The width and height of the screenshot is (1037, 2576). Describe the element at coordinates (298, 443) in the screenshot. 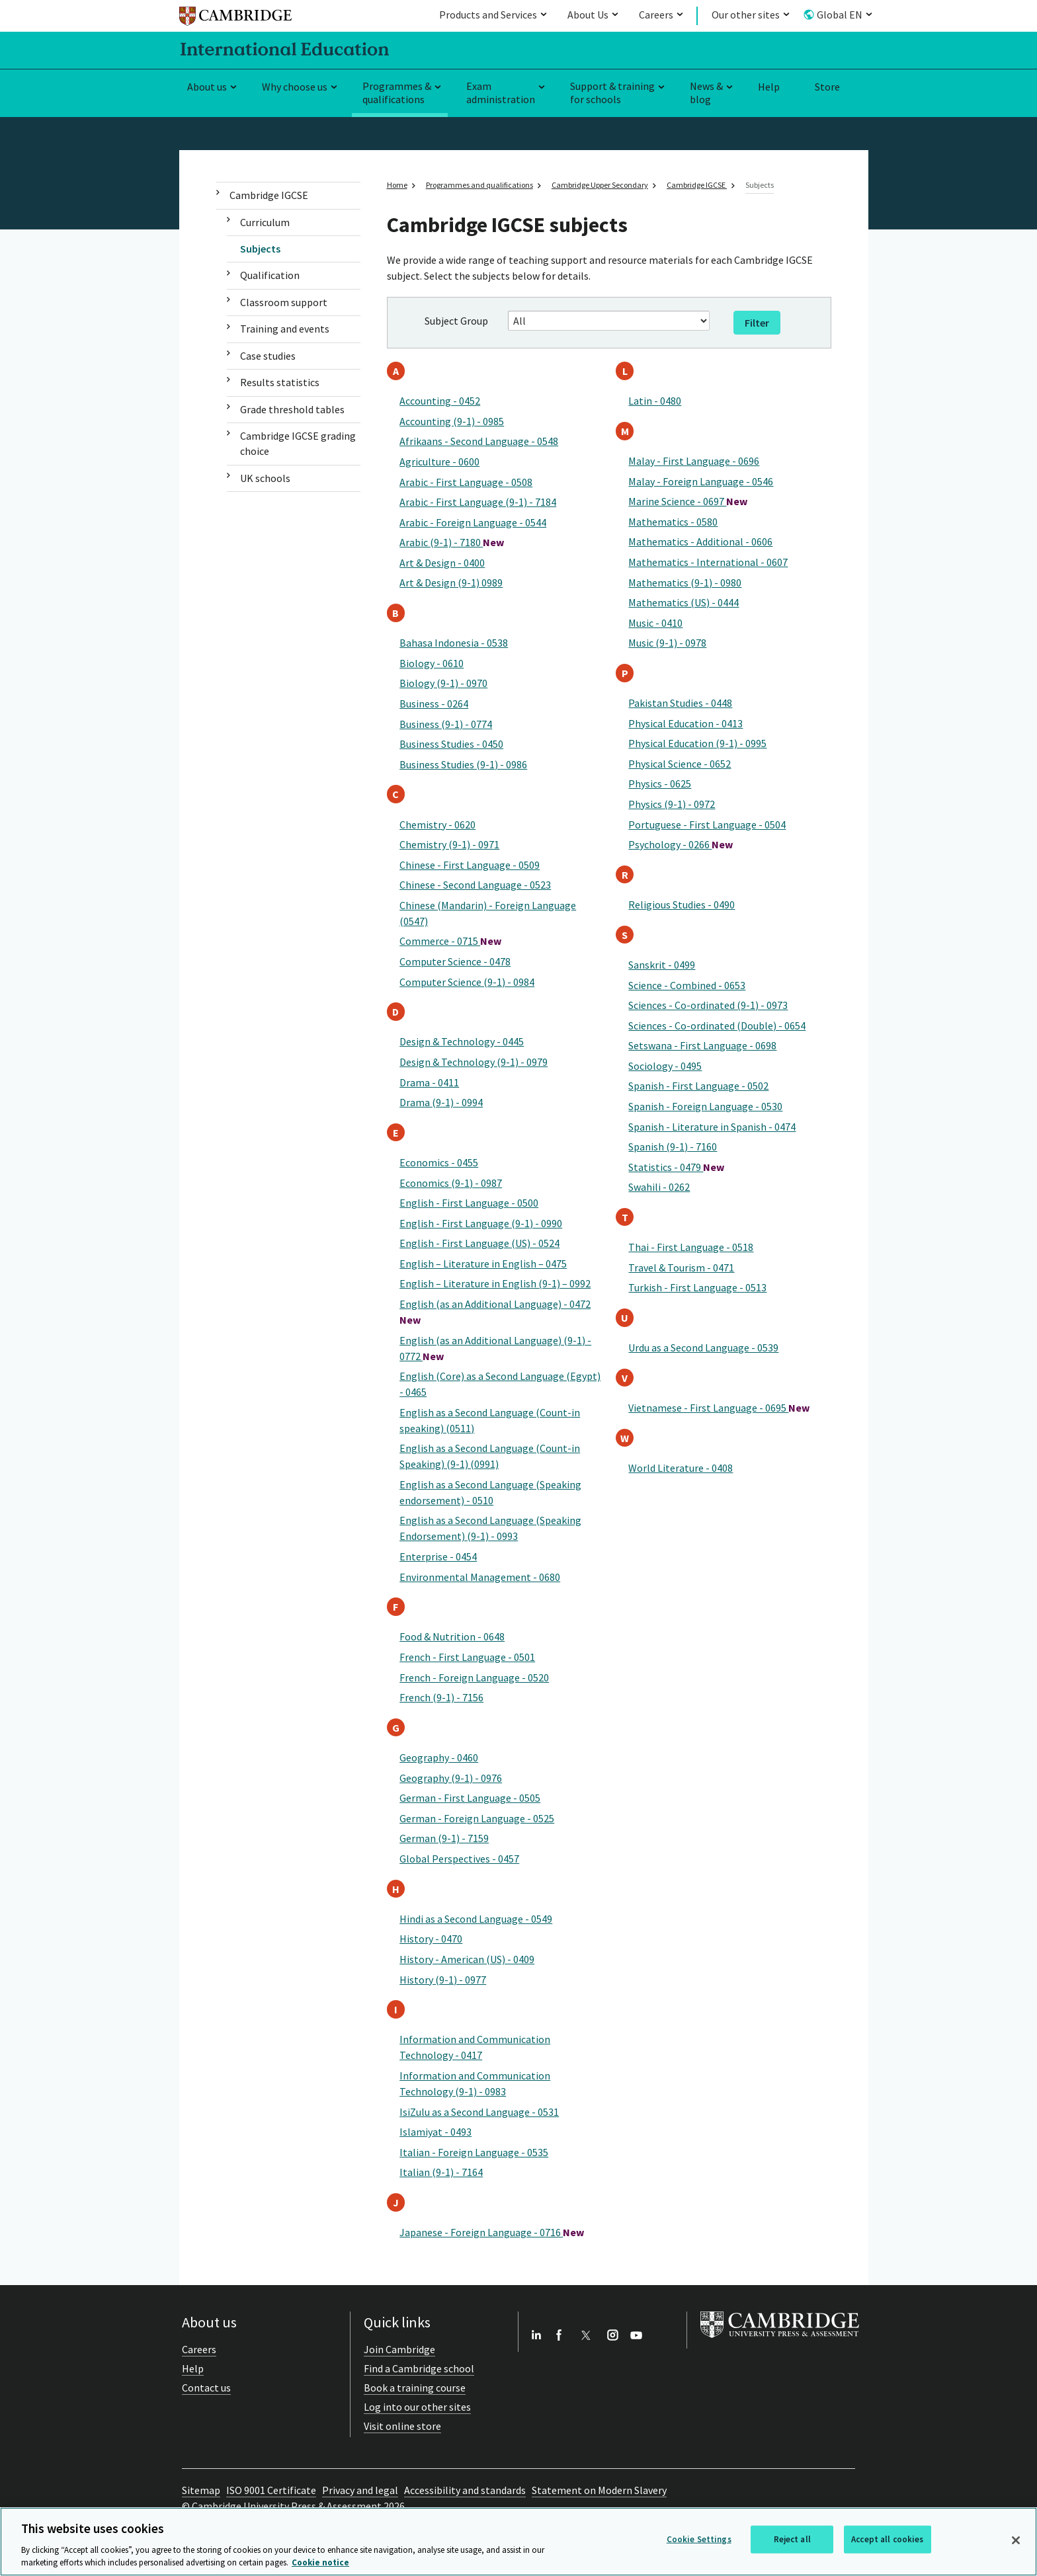

I see `Cambridge IGCSE grading choice` at that location.